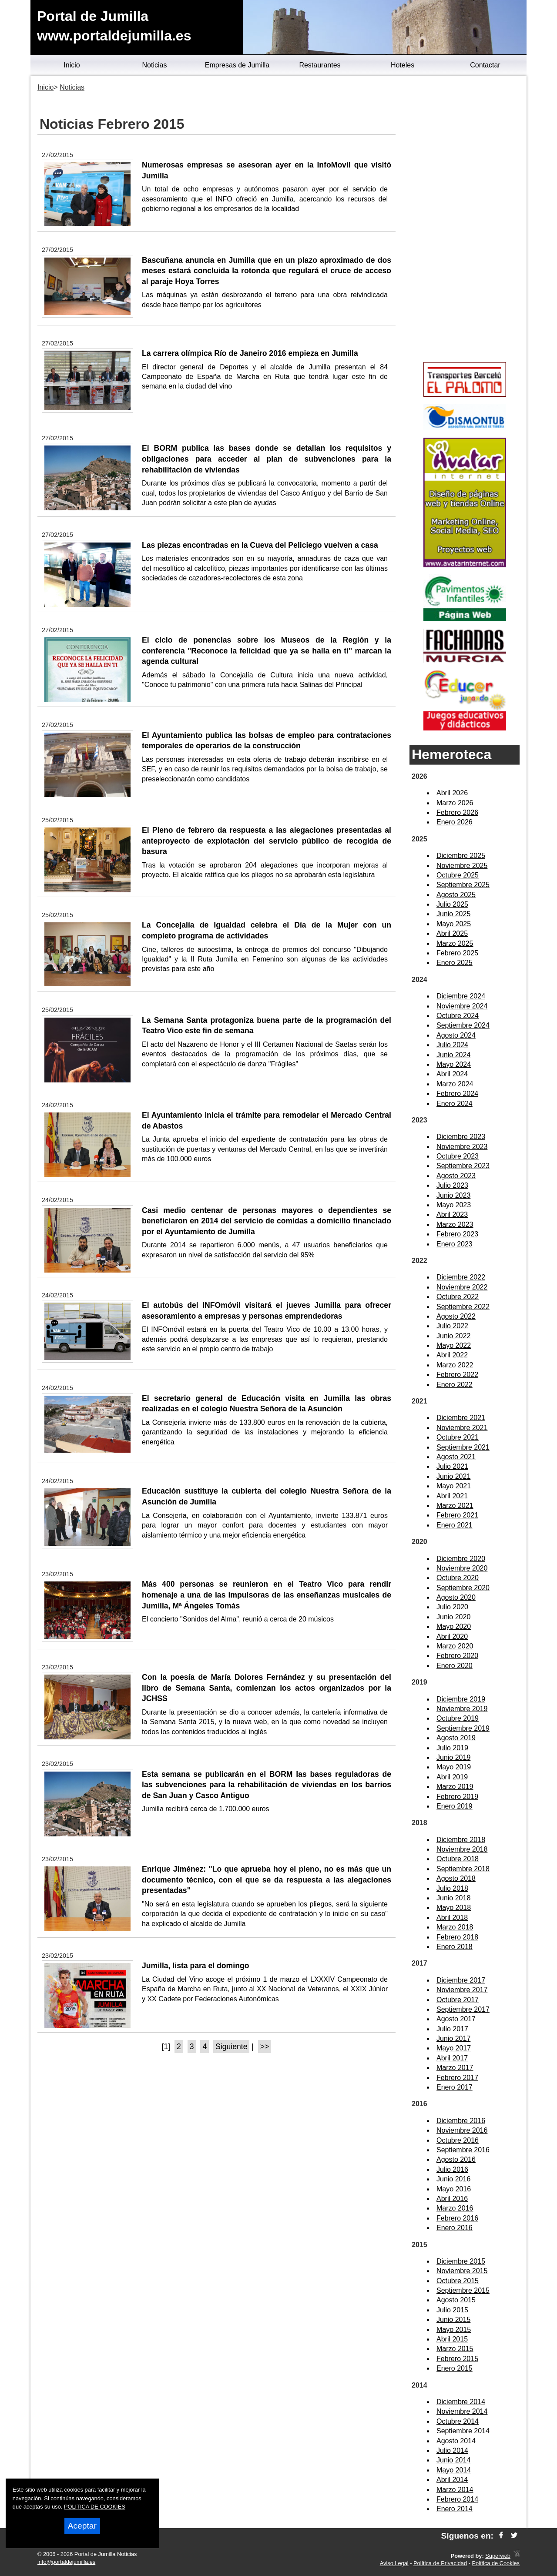  What do you see at coordinates (454, 1224) in the screenshot?
I see `Marzo 2023` at bounding box center [454, 1224].